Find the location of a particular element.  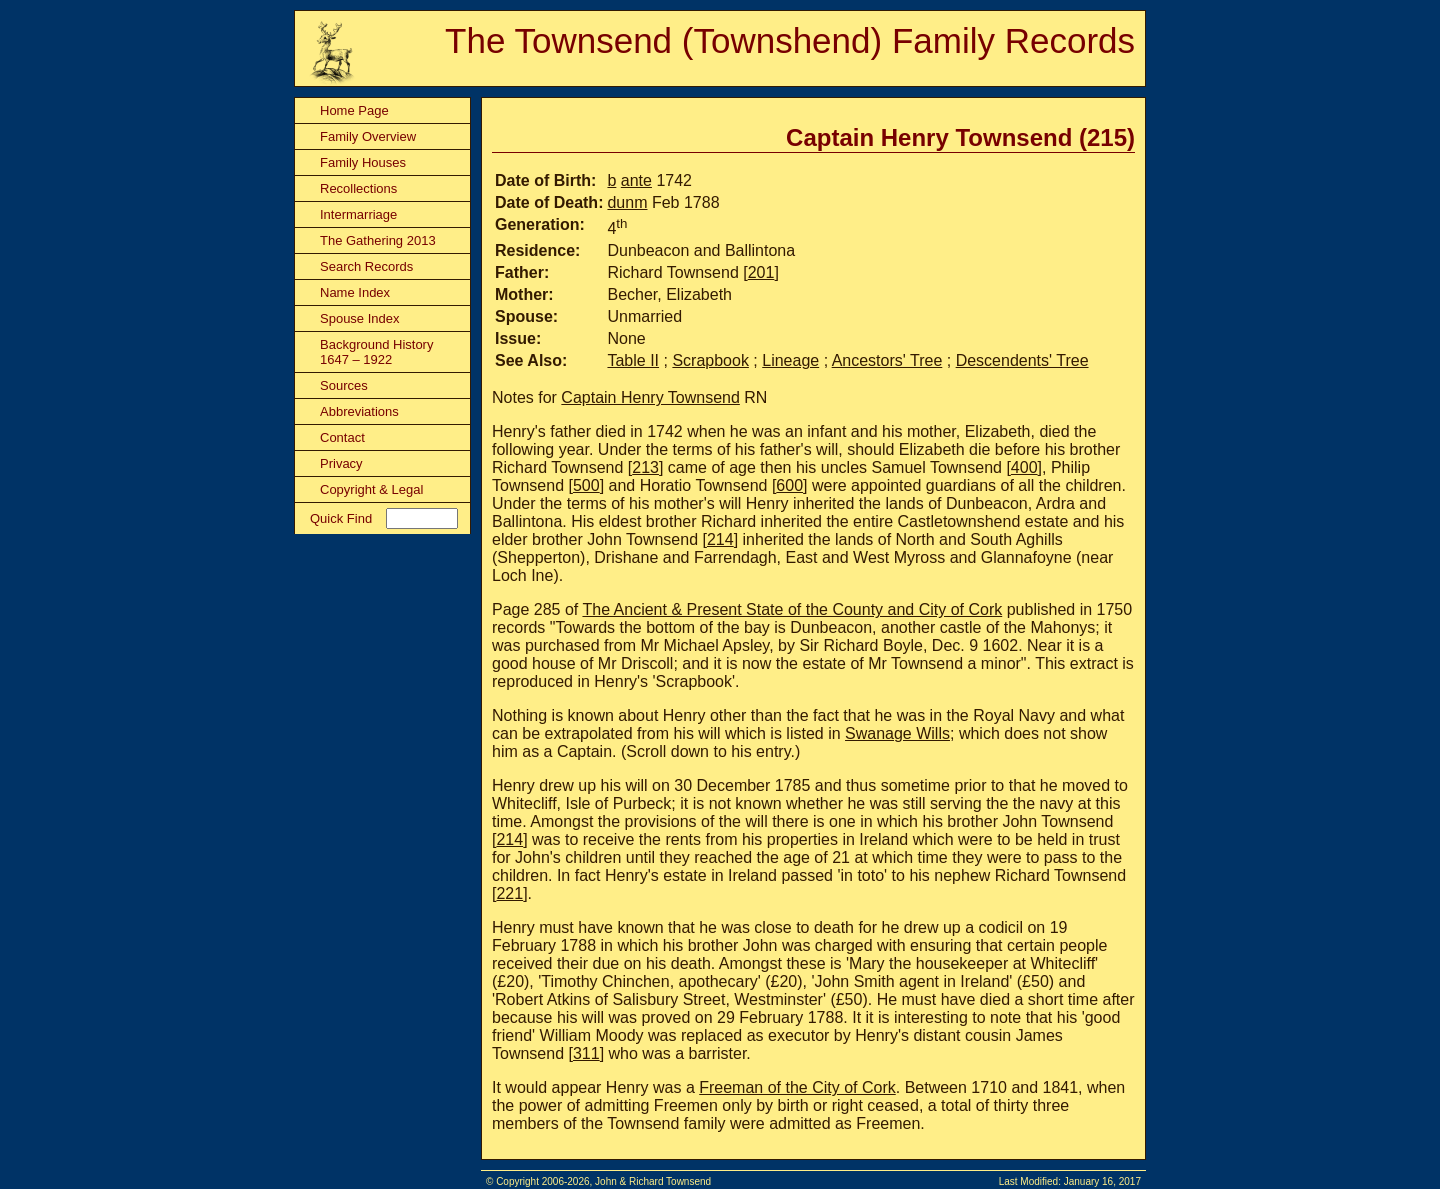

Quick Find is located at coordinates (341, 518).